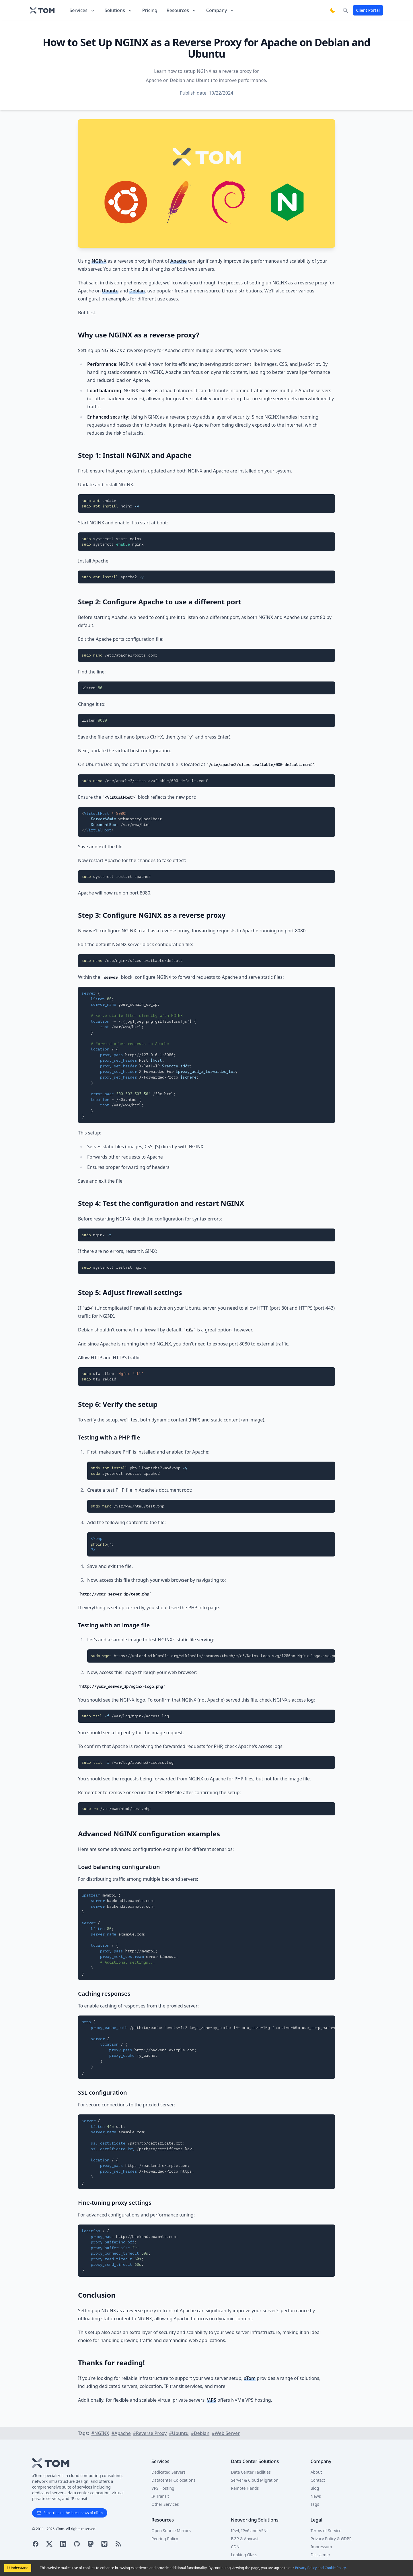 The height and width of the screenshot is (2576, 413). What do you see at coordinates (244, 2554) in the screenshot?
I see `Looking Glass` at bounding box center [244, 2554].